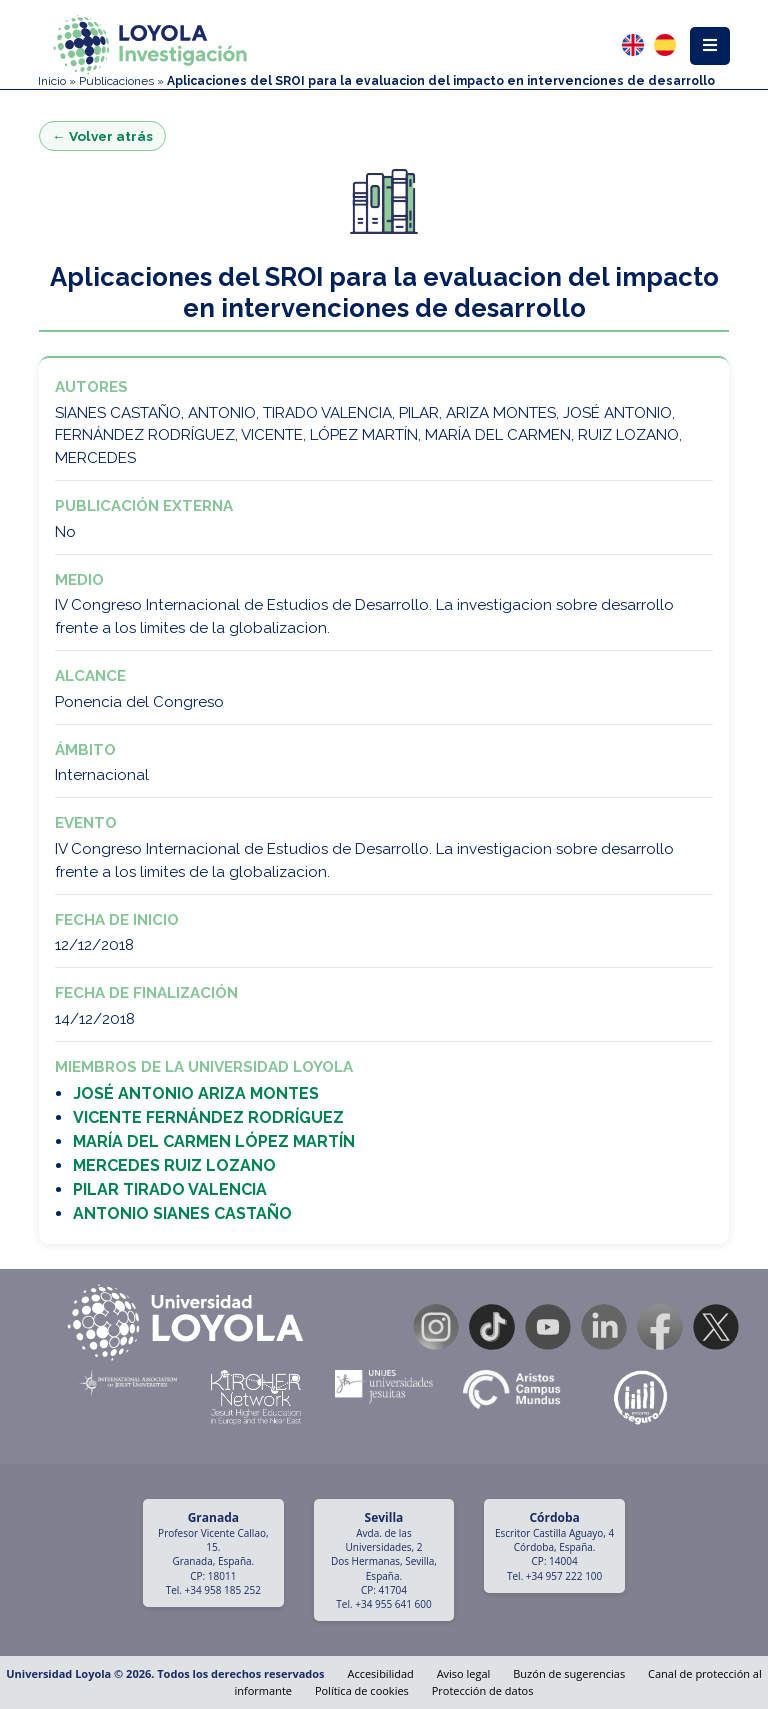 Image resolution: width=768 pixels, height=1709 pixels. What do you see at coordinates (483, 1690) in the screenshot?
I see `Protección de datos` at bounding box center [483, 1690].